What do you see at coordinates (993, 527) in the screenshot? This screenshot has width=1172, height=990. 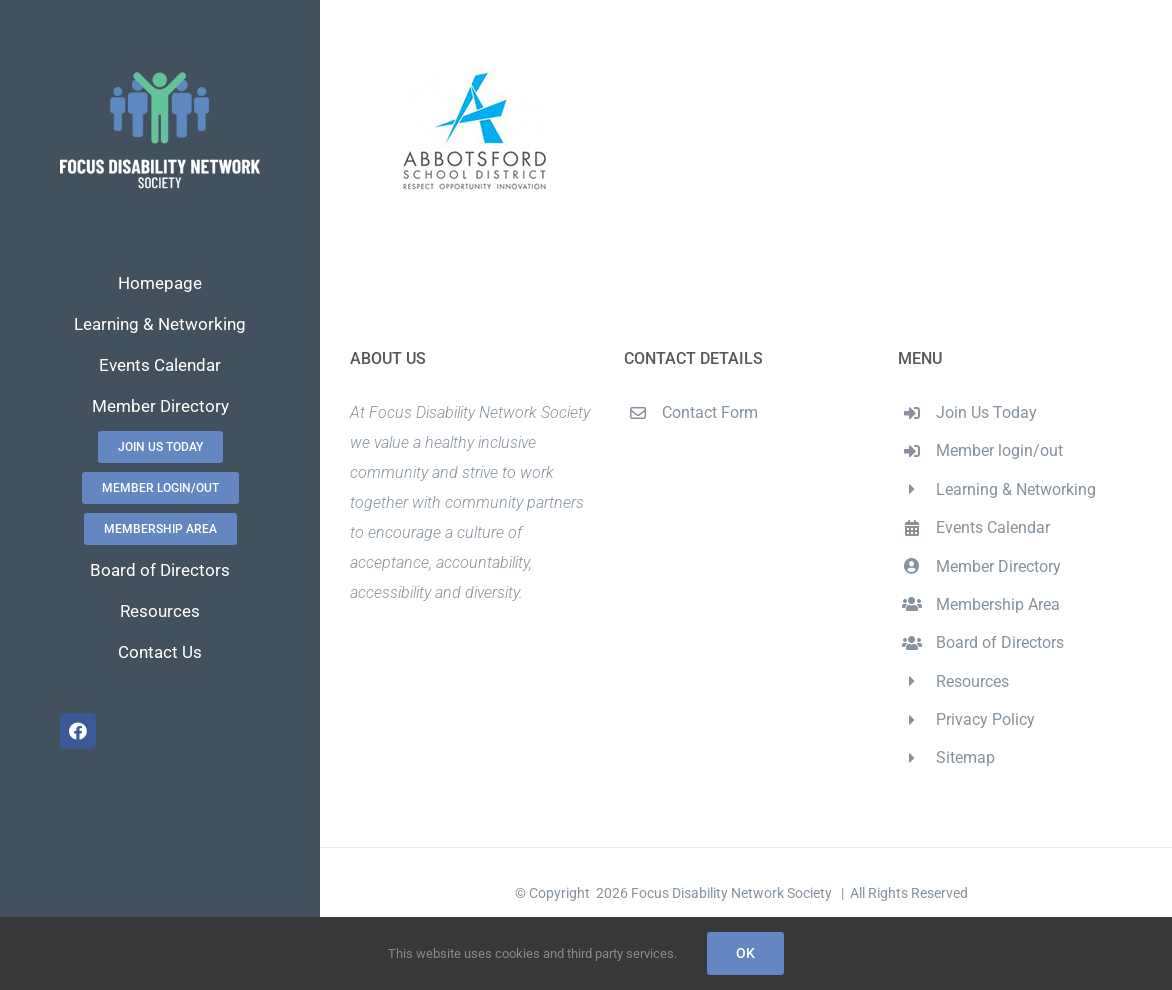 I see `Events Calendar` at bounding box center [993, 527].